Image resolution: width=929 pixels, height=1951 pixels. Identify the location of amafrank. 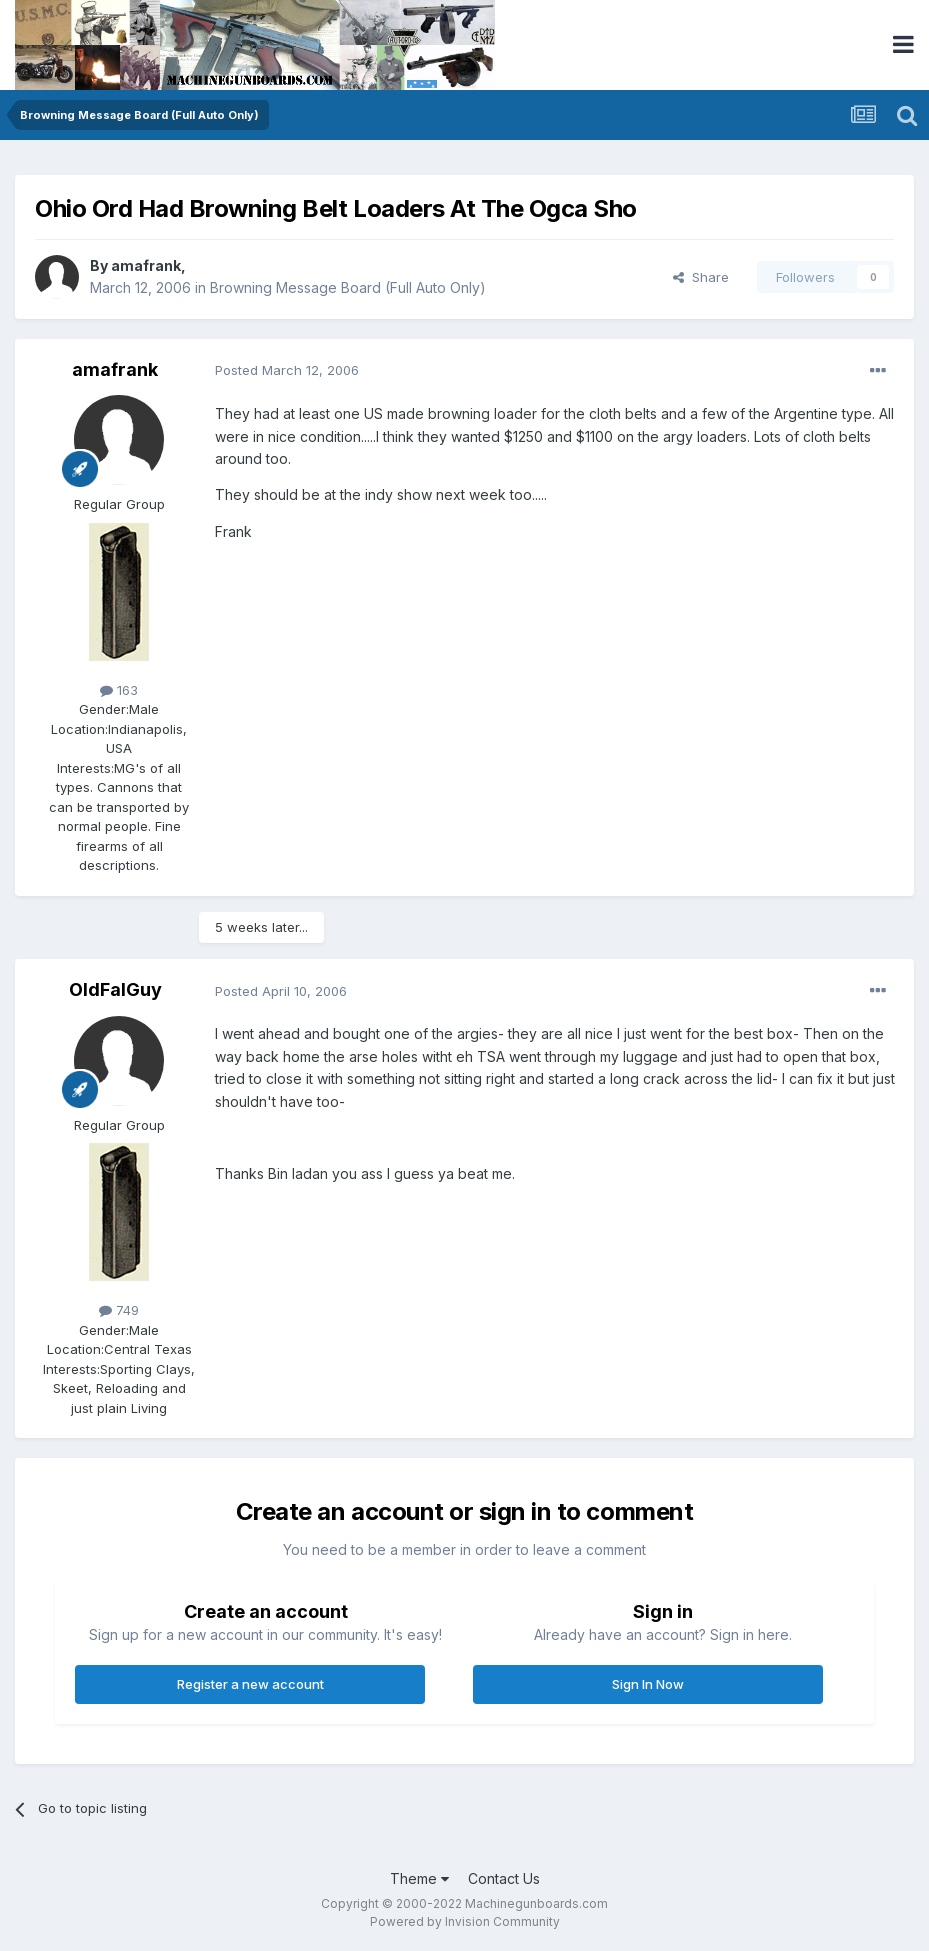
(146, 265).